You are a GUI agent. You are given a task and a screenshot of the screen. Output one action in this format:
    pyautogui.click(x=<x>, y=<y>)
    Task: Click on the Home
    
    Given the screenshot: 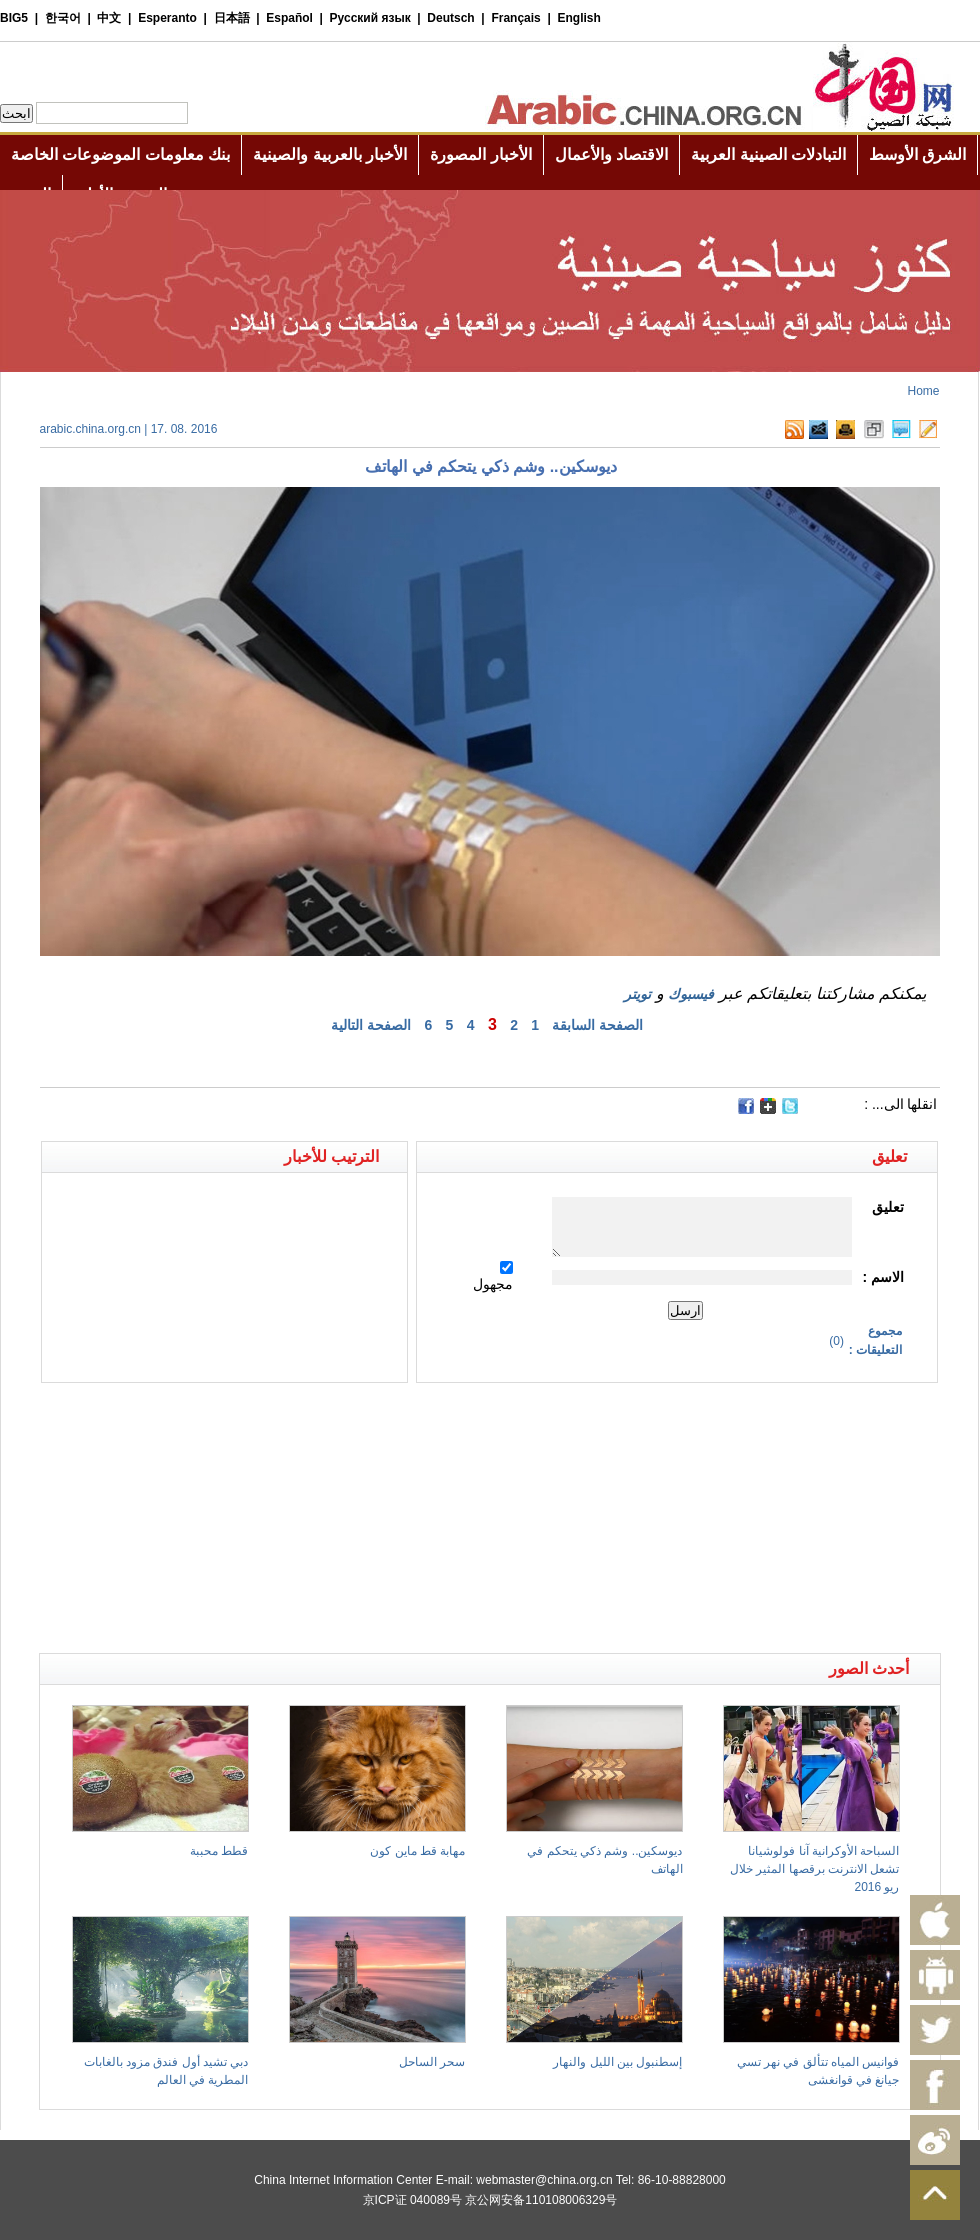 What is the action you would take?
    pyautogui.click(x=923, y=391)
    